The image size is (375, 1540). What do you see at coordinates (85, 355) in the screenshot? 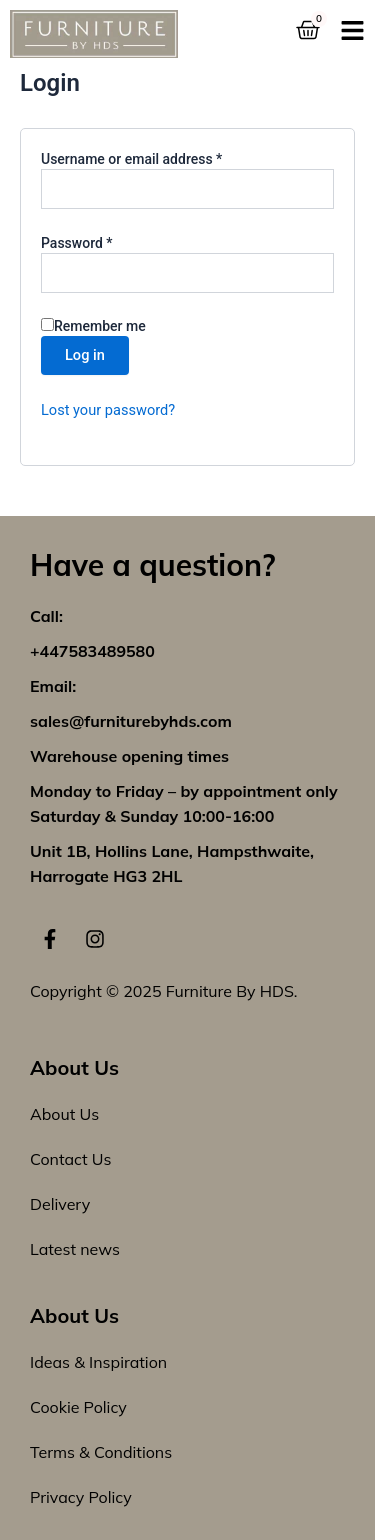
I see `Log in` at bounding box center [85, 355].